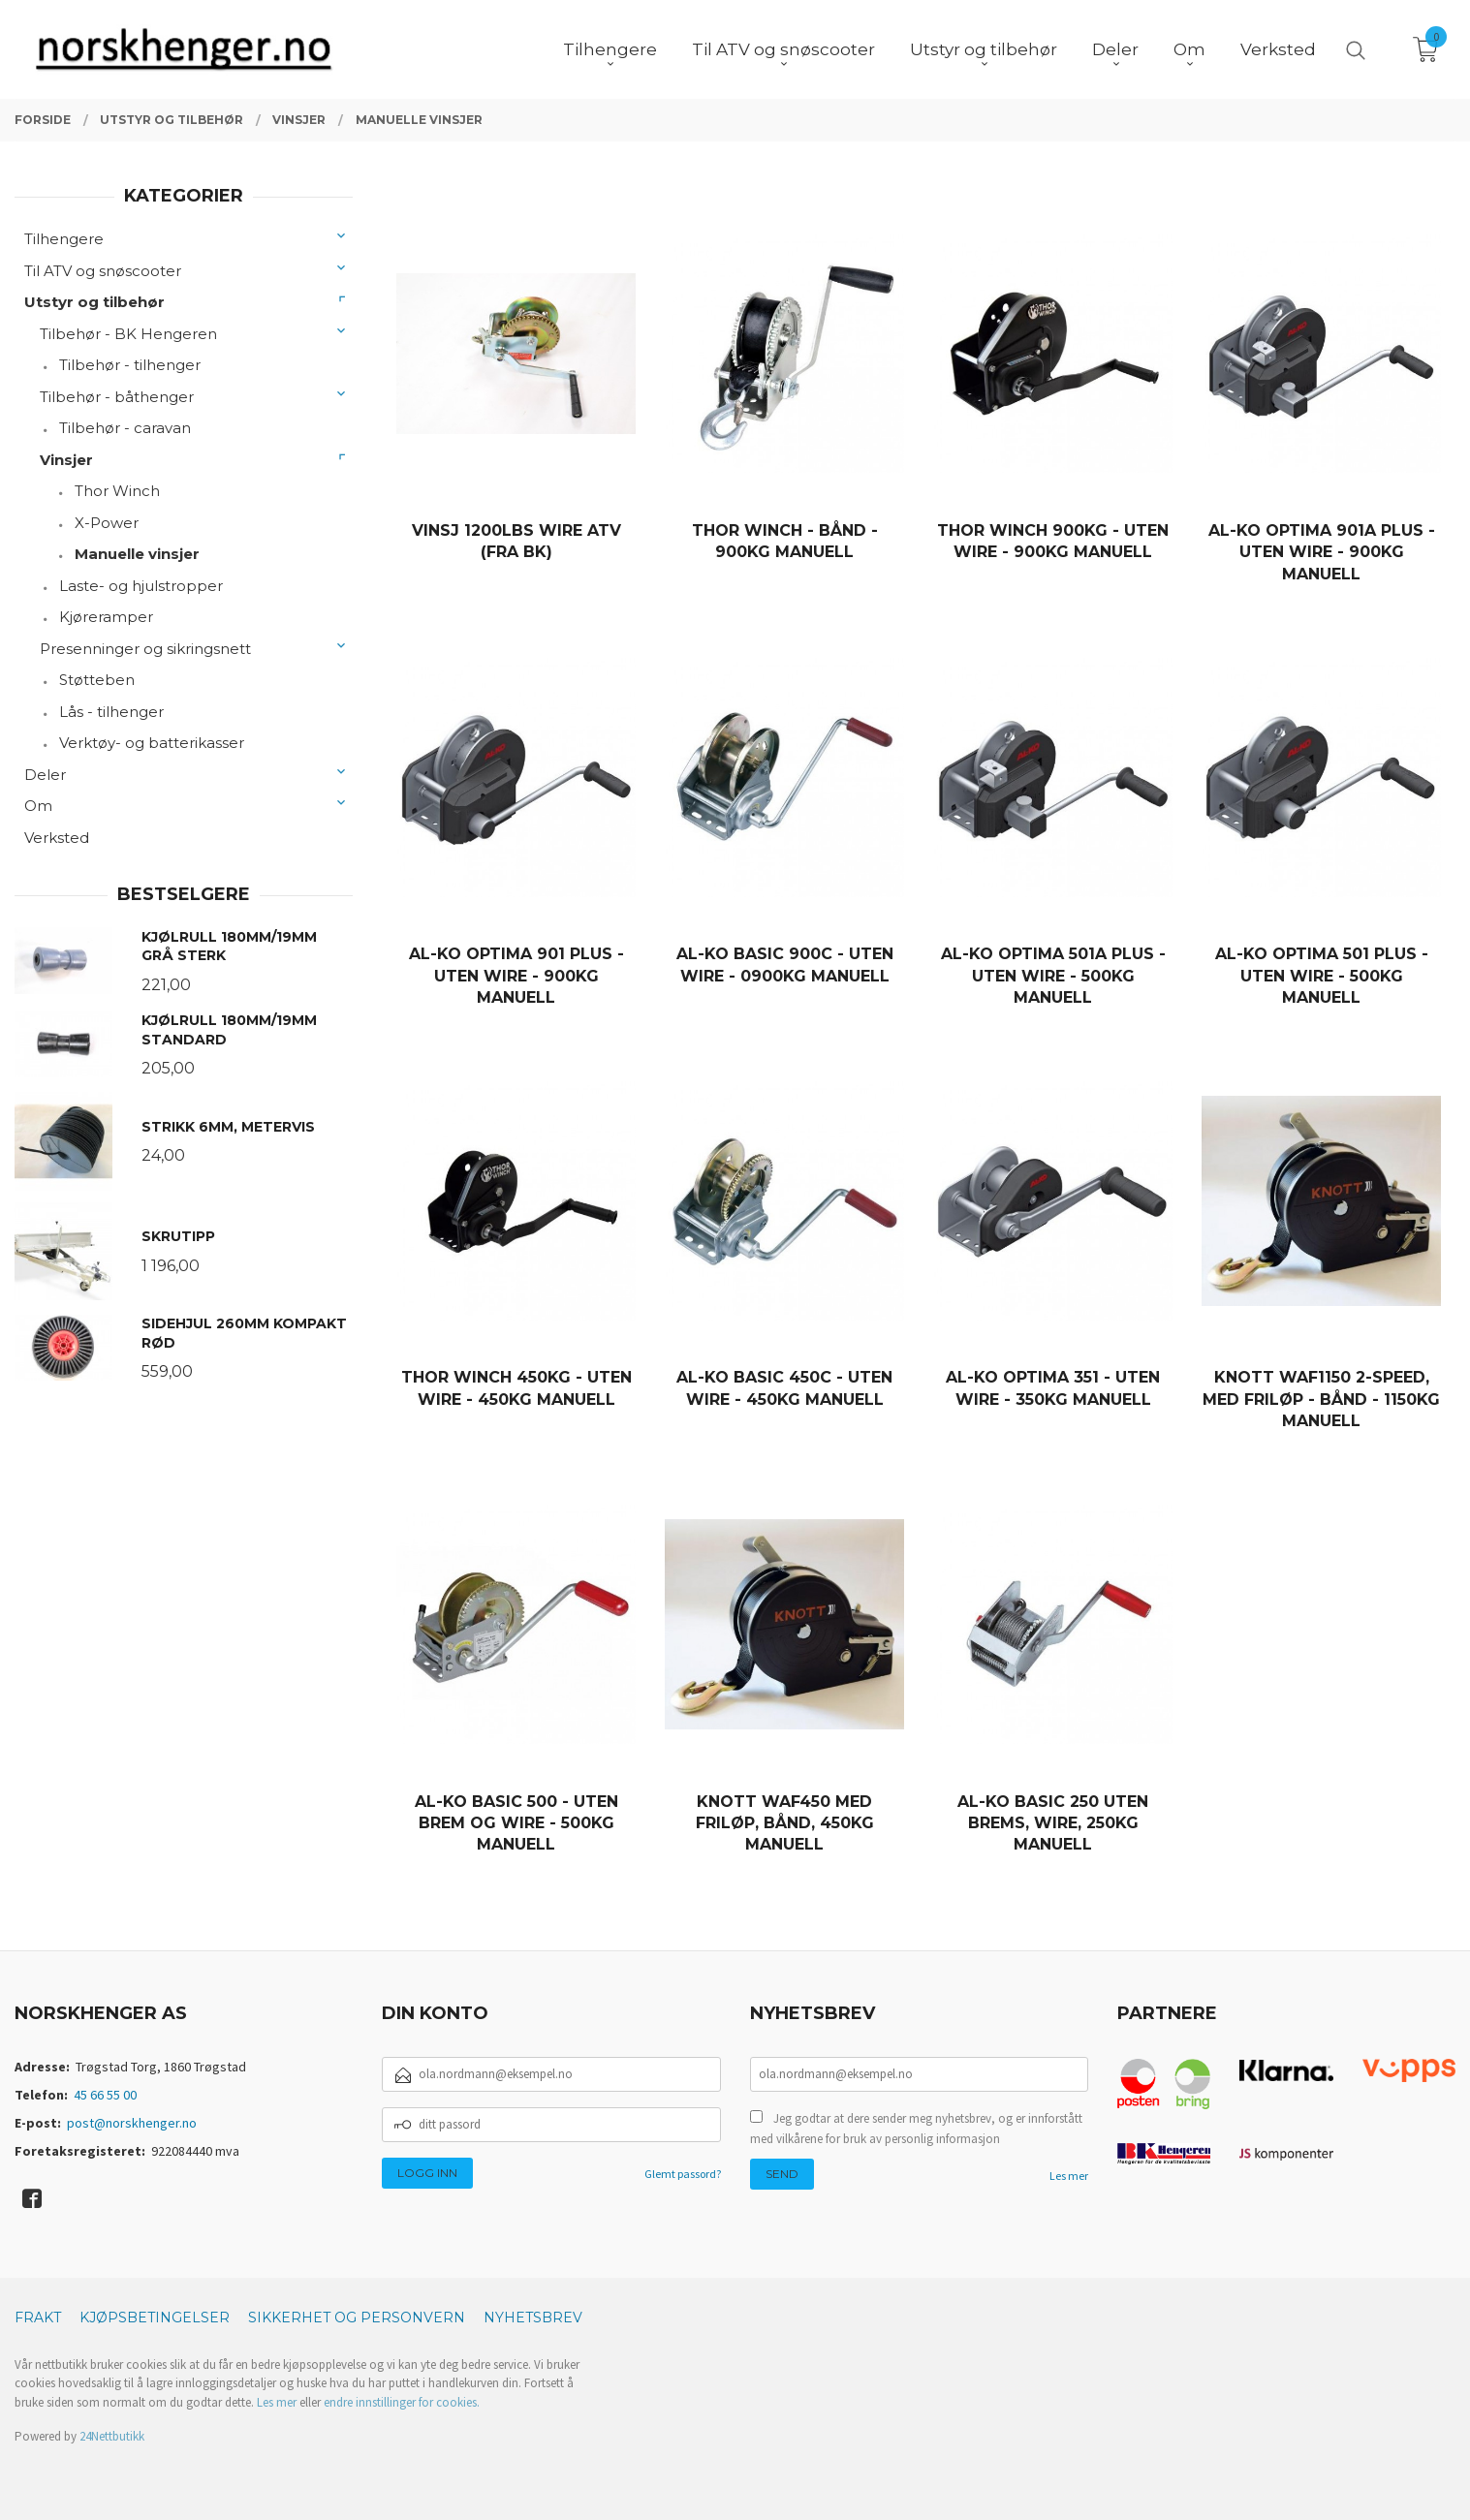 The image size is (1470, 2520). Describe the element at coordinates (533, 2317) in the screenshot. I see `Nyhetsbrev` at that location.